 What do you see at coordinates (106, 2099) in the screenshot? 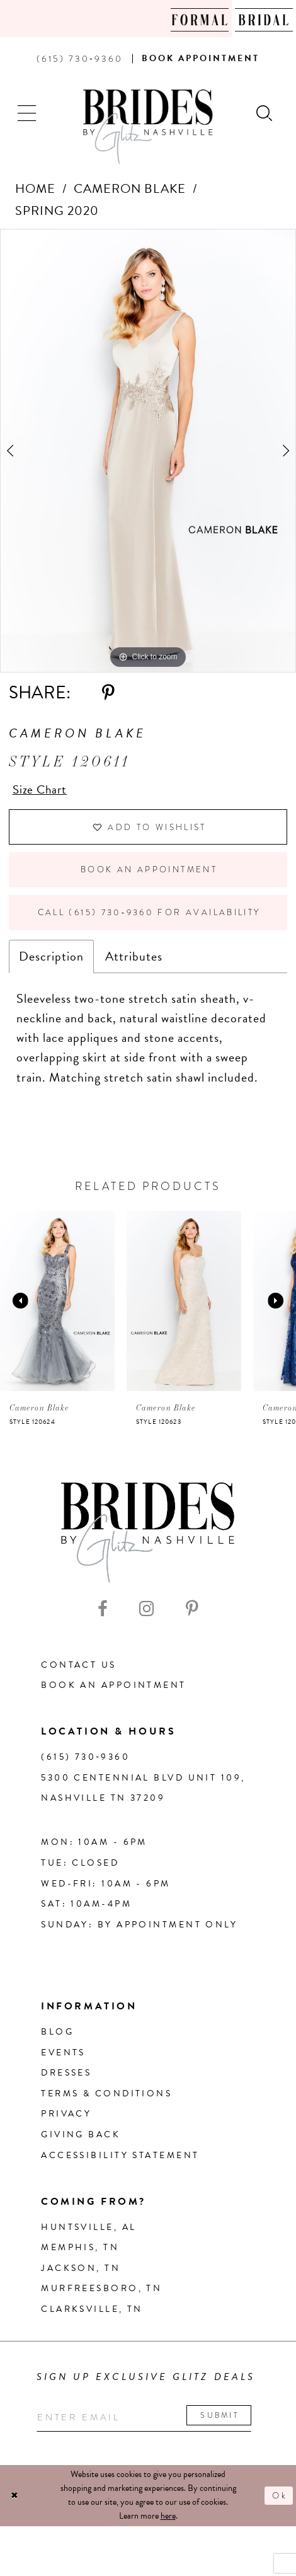
I see `Terms & Conditions` at bounding box center [106, 2099].